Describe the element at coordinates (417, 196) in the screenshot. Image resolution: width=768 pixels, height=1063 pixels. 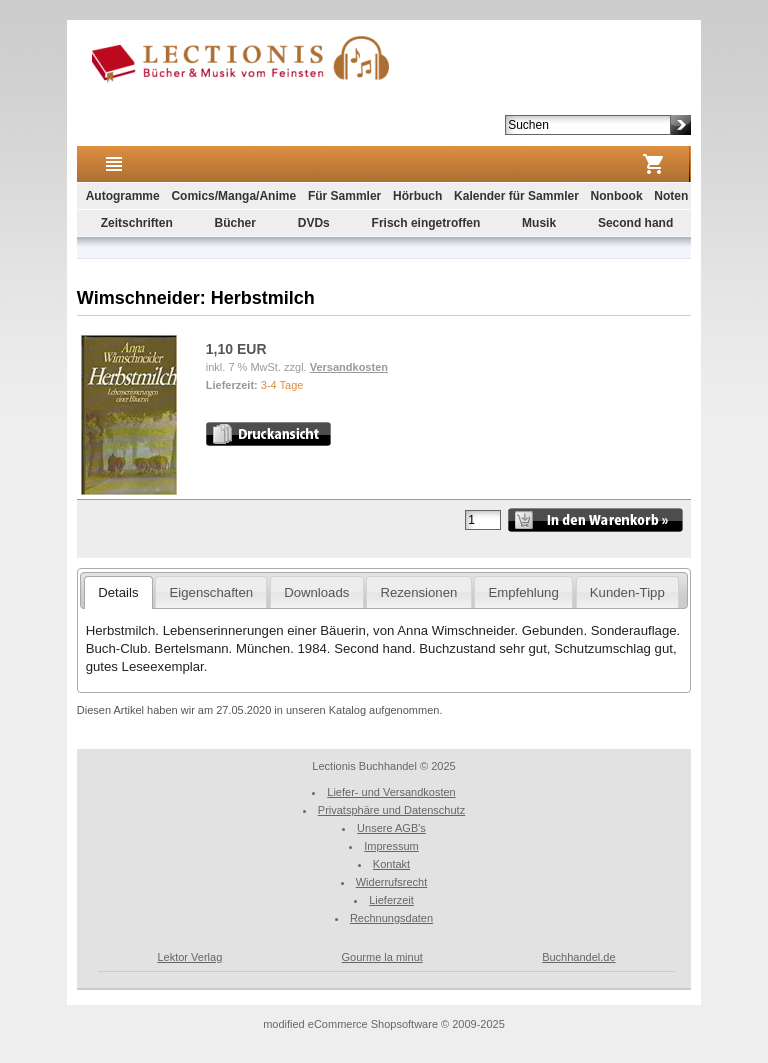
I see `Hörbuch` at that location.